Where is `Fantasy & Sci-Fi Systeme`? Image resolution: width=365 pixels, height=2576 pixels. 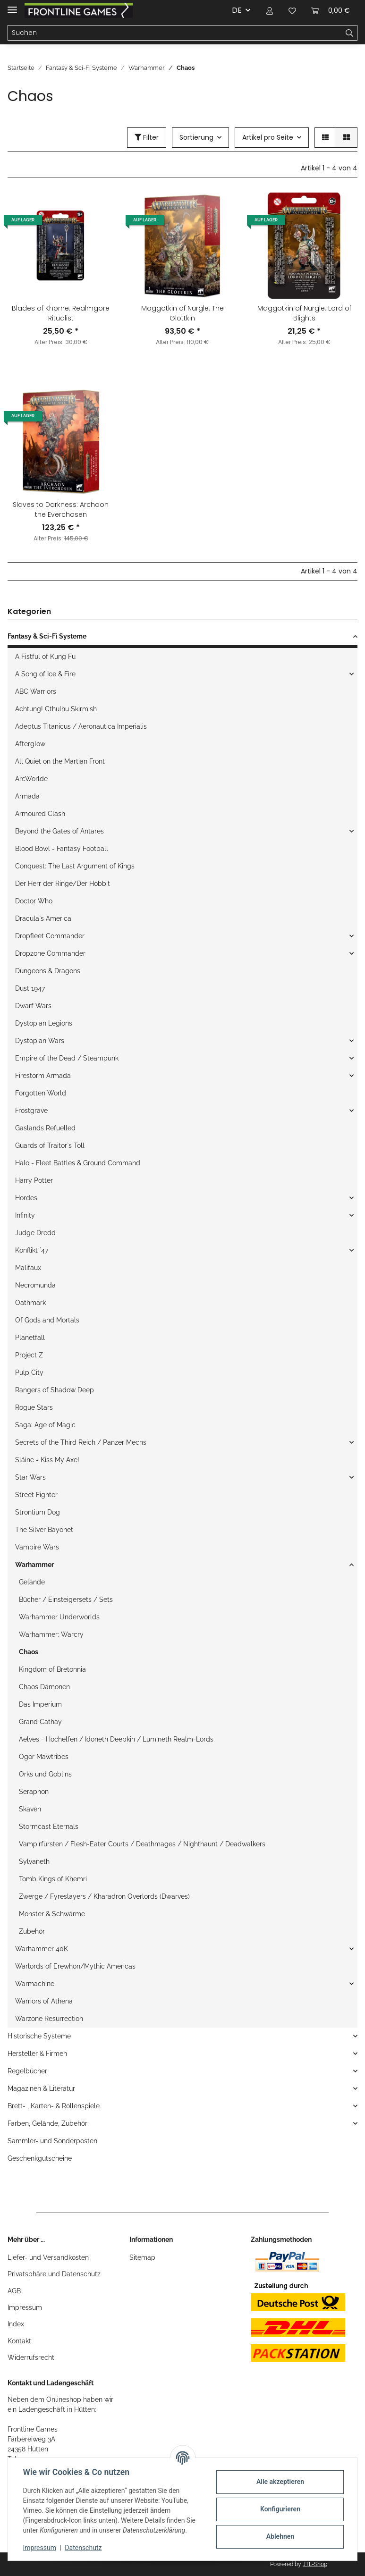
Fantasy & Sci-Fi Systeme is located at coordinates (47, 636).